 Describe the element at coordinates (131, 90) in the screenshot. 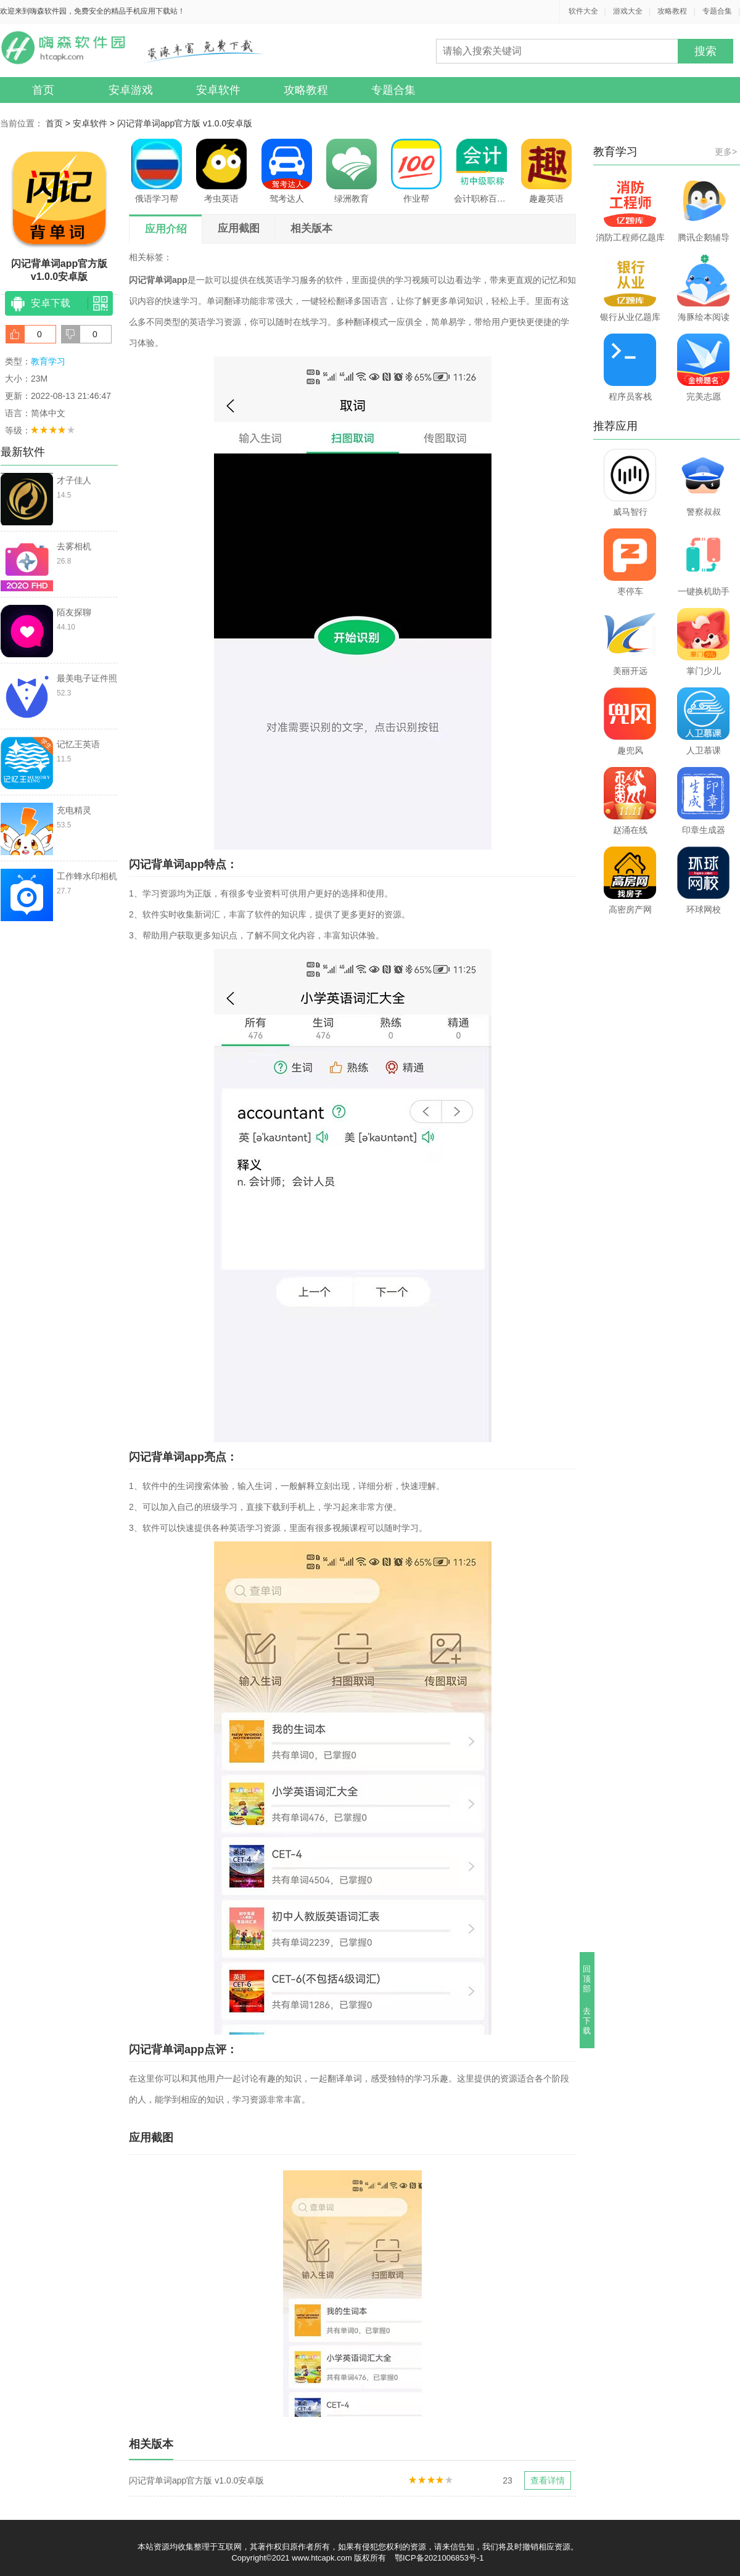

I see `安卓游戏` at that location.